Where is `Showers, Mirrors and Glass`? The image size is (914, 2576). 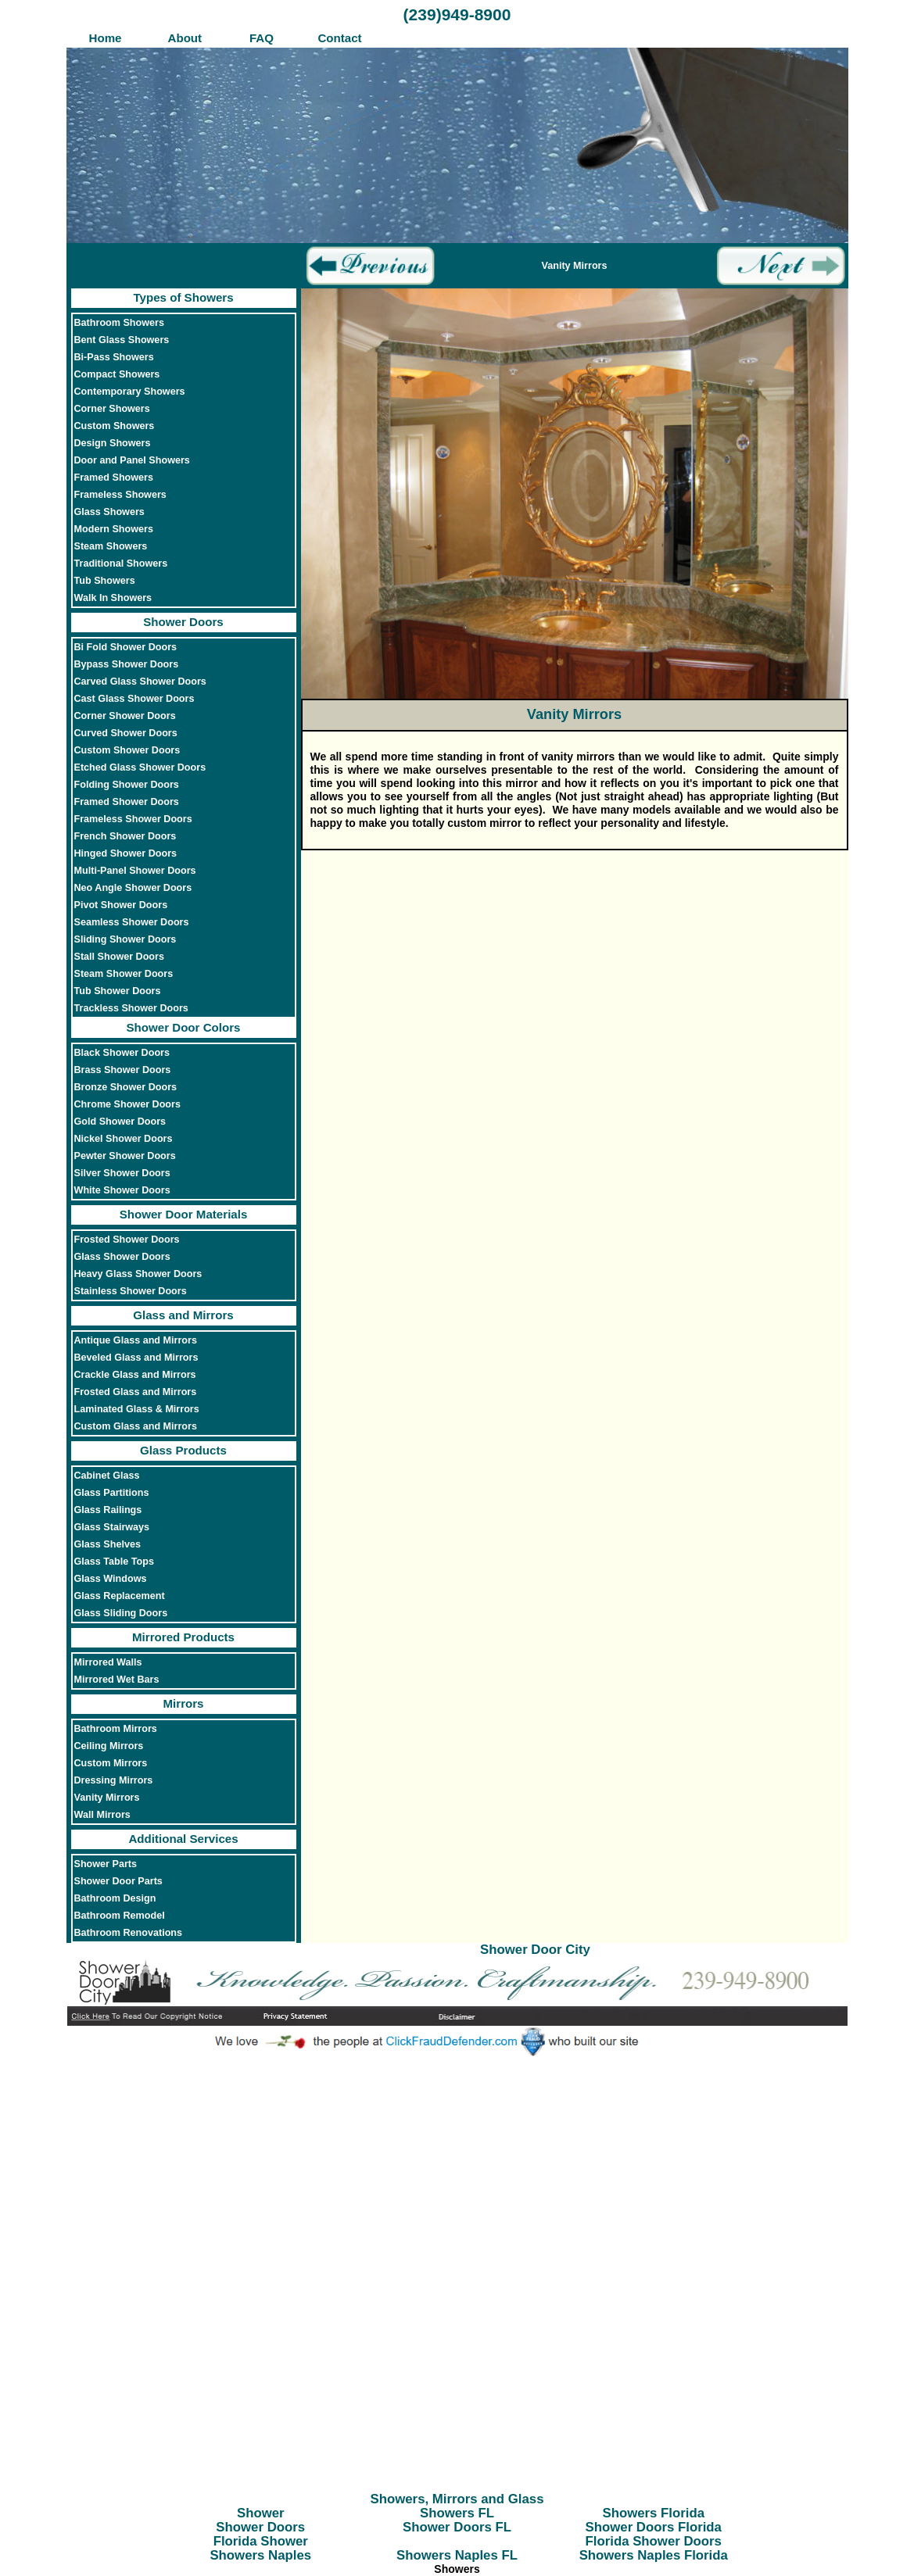
Showers, Mirrors and Glass is located at coordinates (457, 2499).